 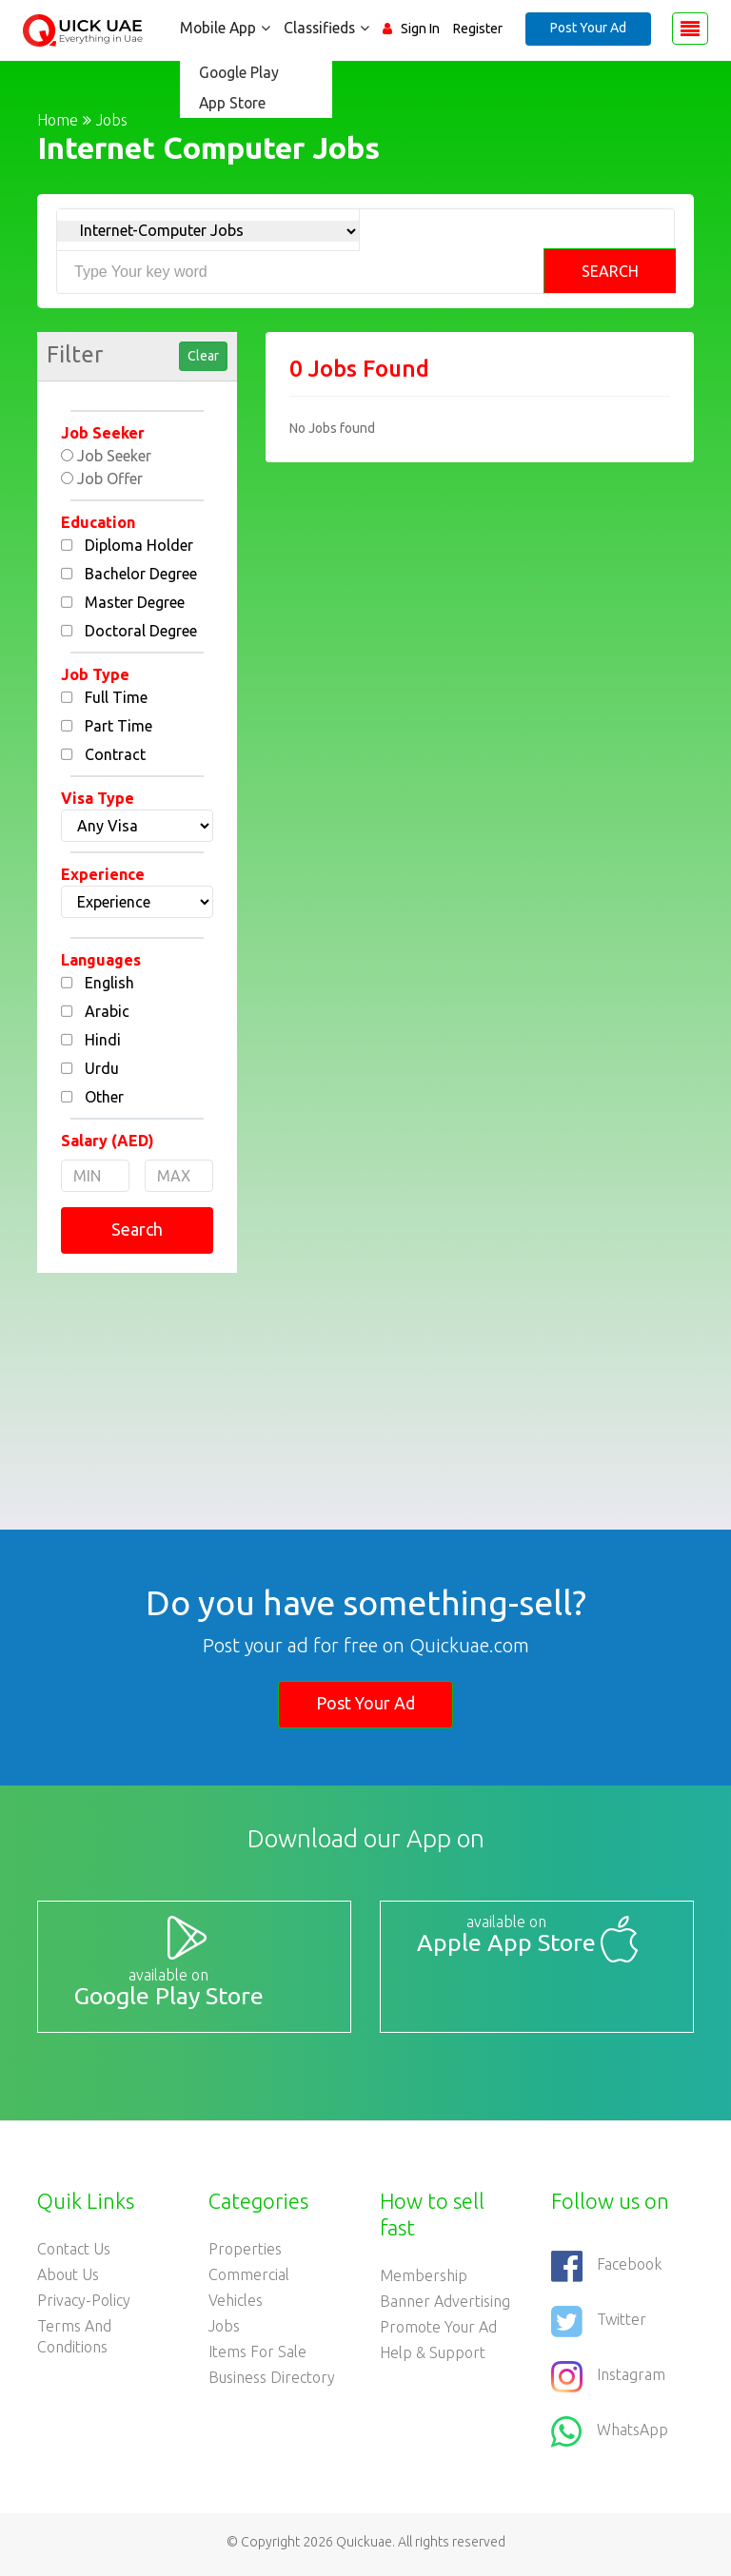 What do you see at coordinates (83, 2304) in the screenshot?
I see `Privacy-Policy` at bounding box center [83, 2304].